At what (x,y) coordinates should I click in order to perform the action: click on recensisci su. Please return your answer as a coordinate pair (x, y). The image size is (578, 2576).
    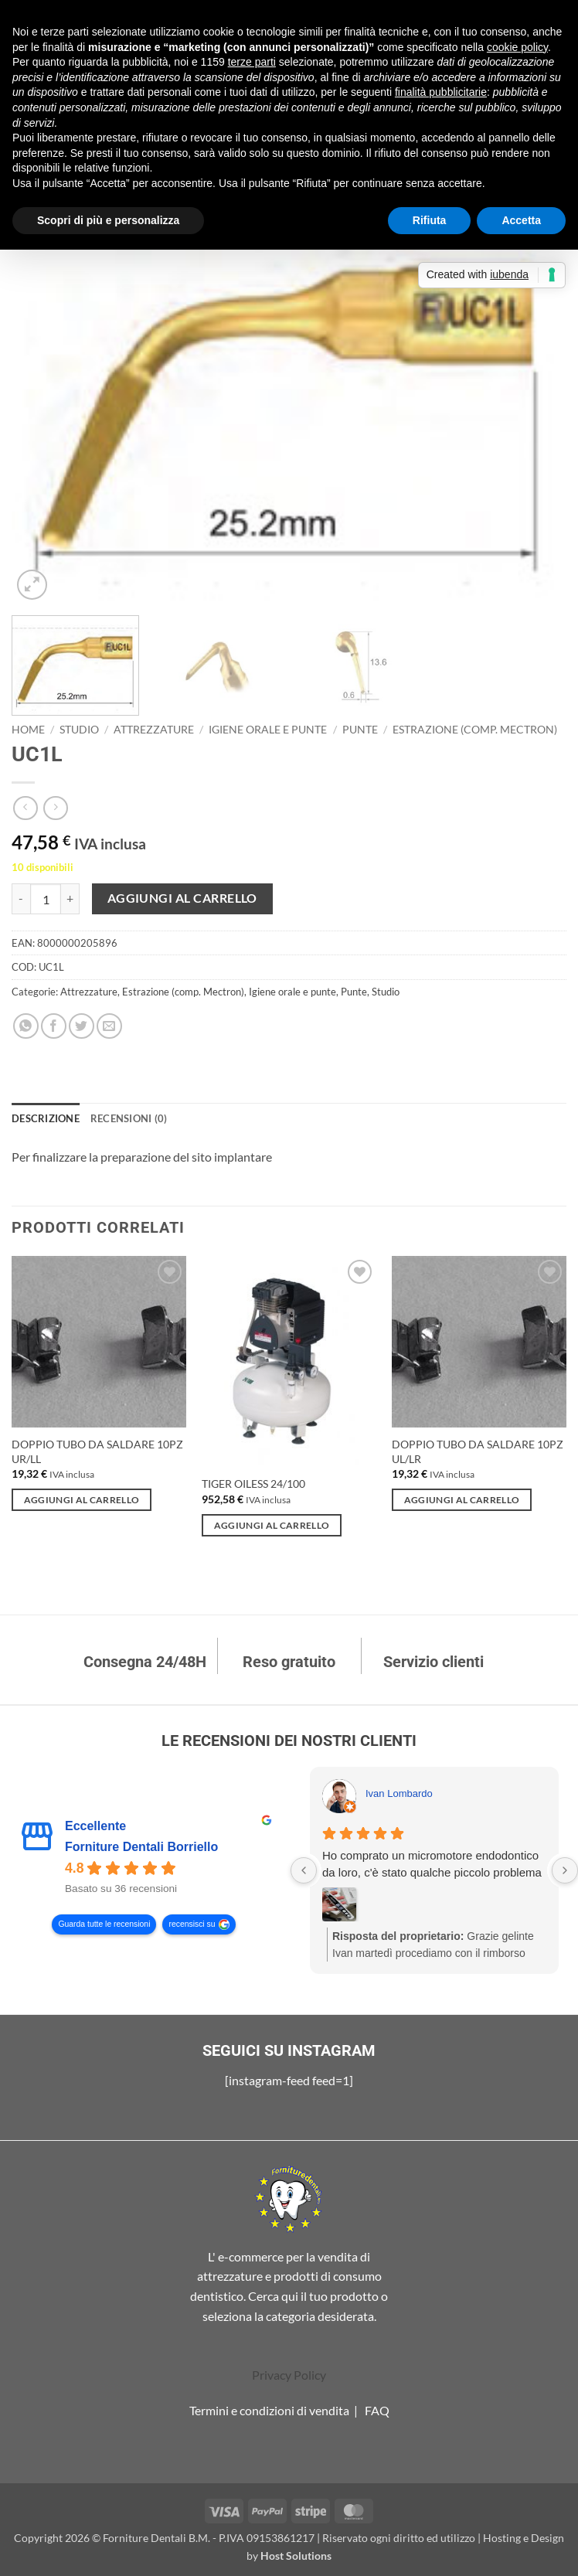
    Looking at the image, I should click on (191, 1925).